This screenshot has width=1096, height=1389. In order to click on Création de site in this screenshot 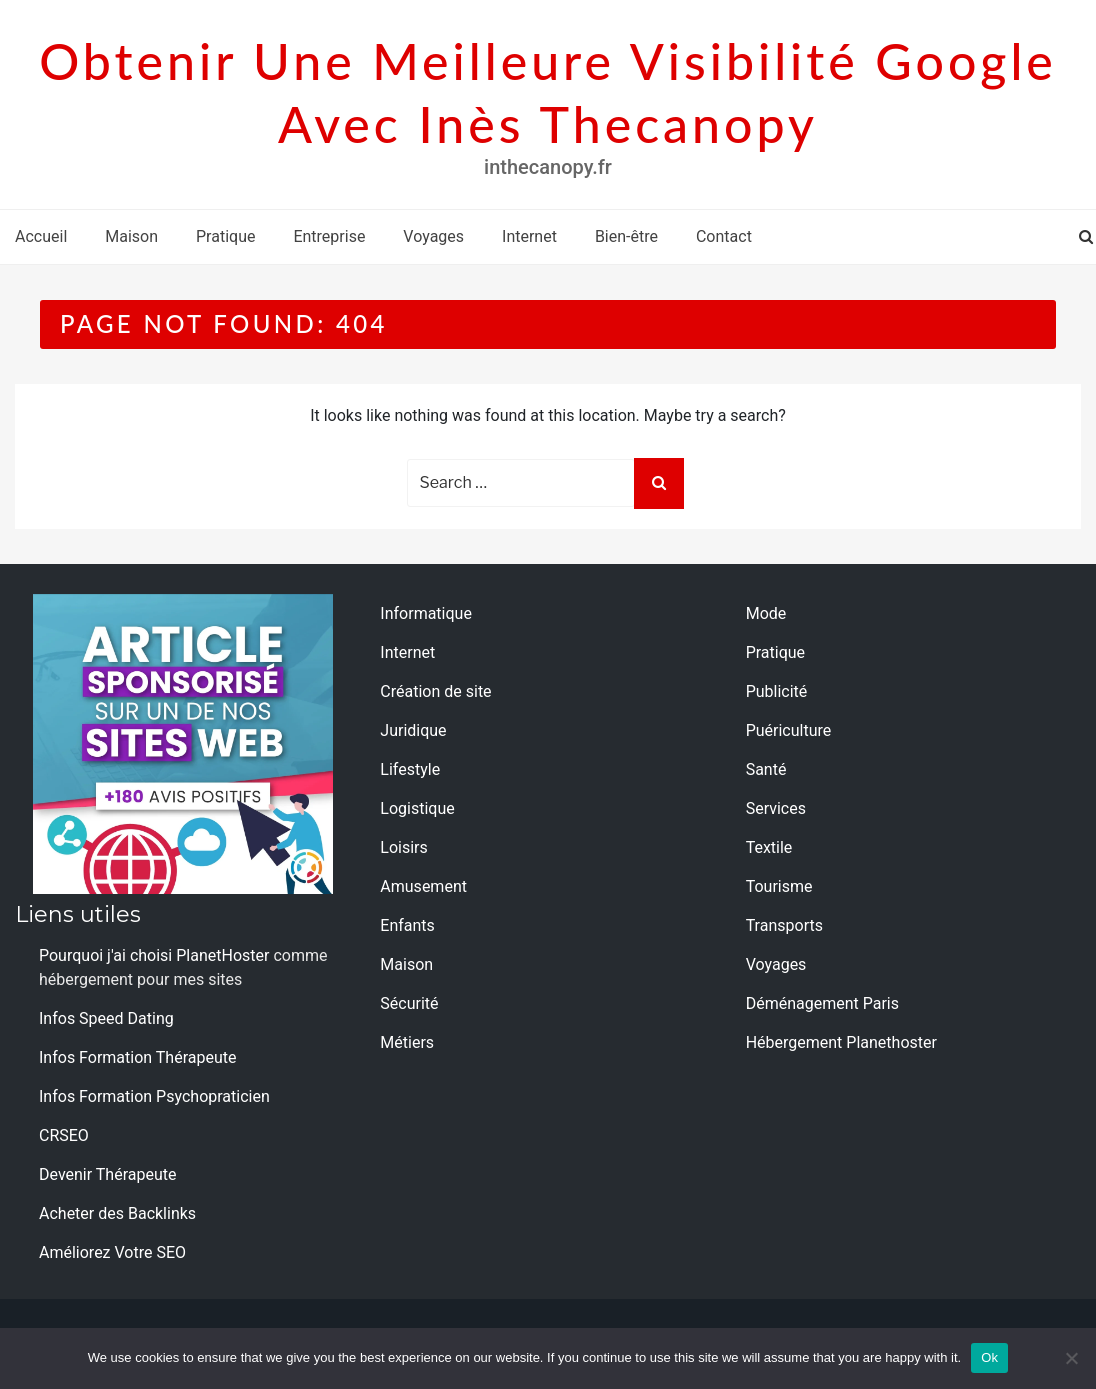, I will do `click(435, 691)`.